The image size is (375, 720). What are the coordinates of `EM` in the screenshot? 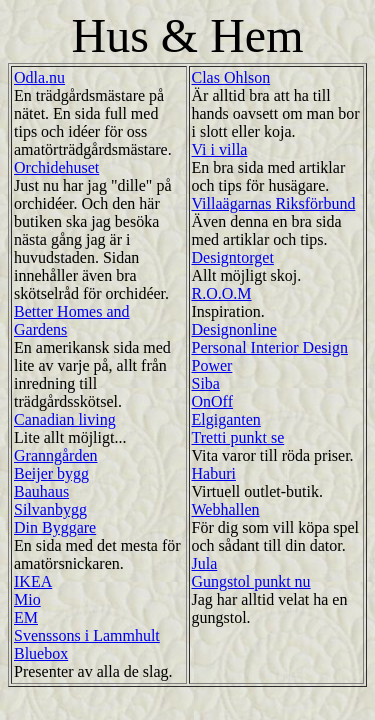 It's located at (26, 617).